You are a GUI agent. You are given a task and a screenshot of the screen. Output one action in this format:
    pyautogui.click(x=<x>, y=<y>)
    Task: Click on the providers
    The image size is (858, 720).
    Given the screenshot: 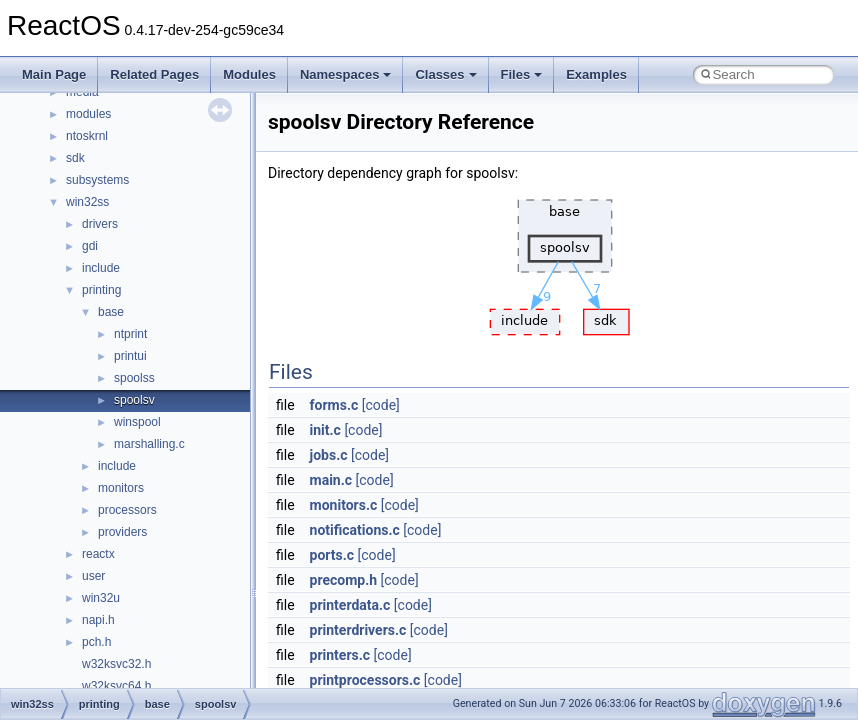 What is the action you would take?
    pyautogui.click(x=122, y=532)
    